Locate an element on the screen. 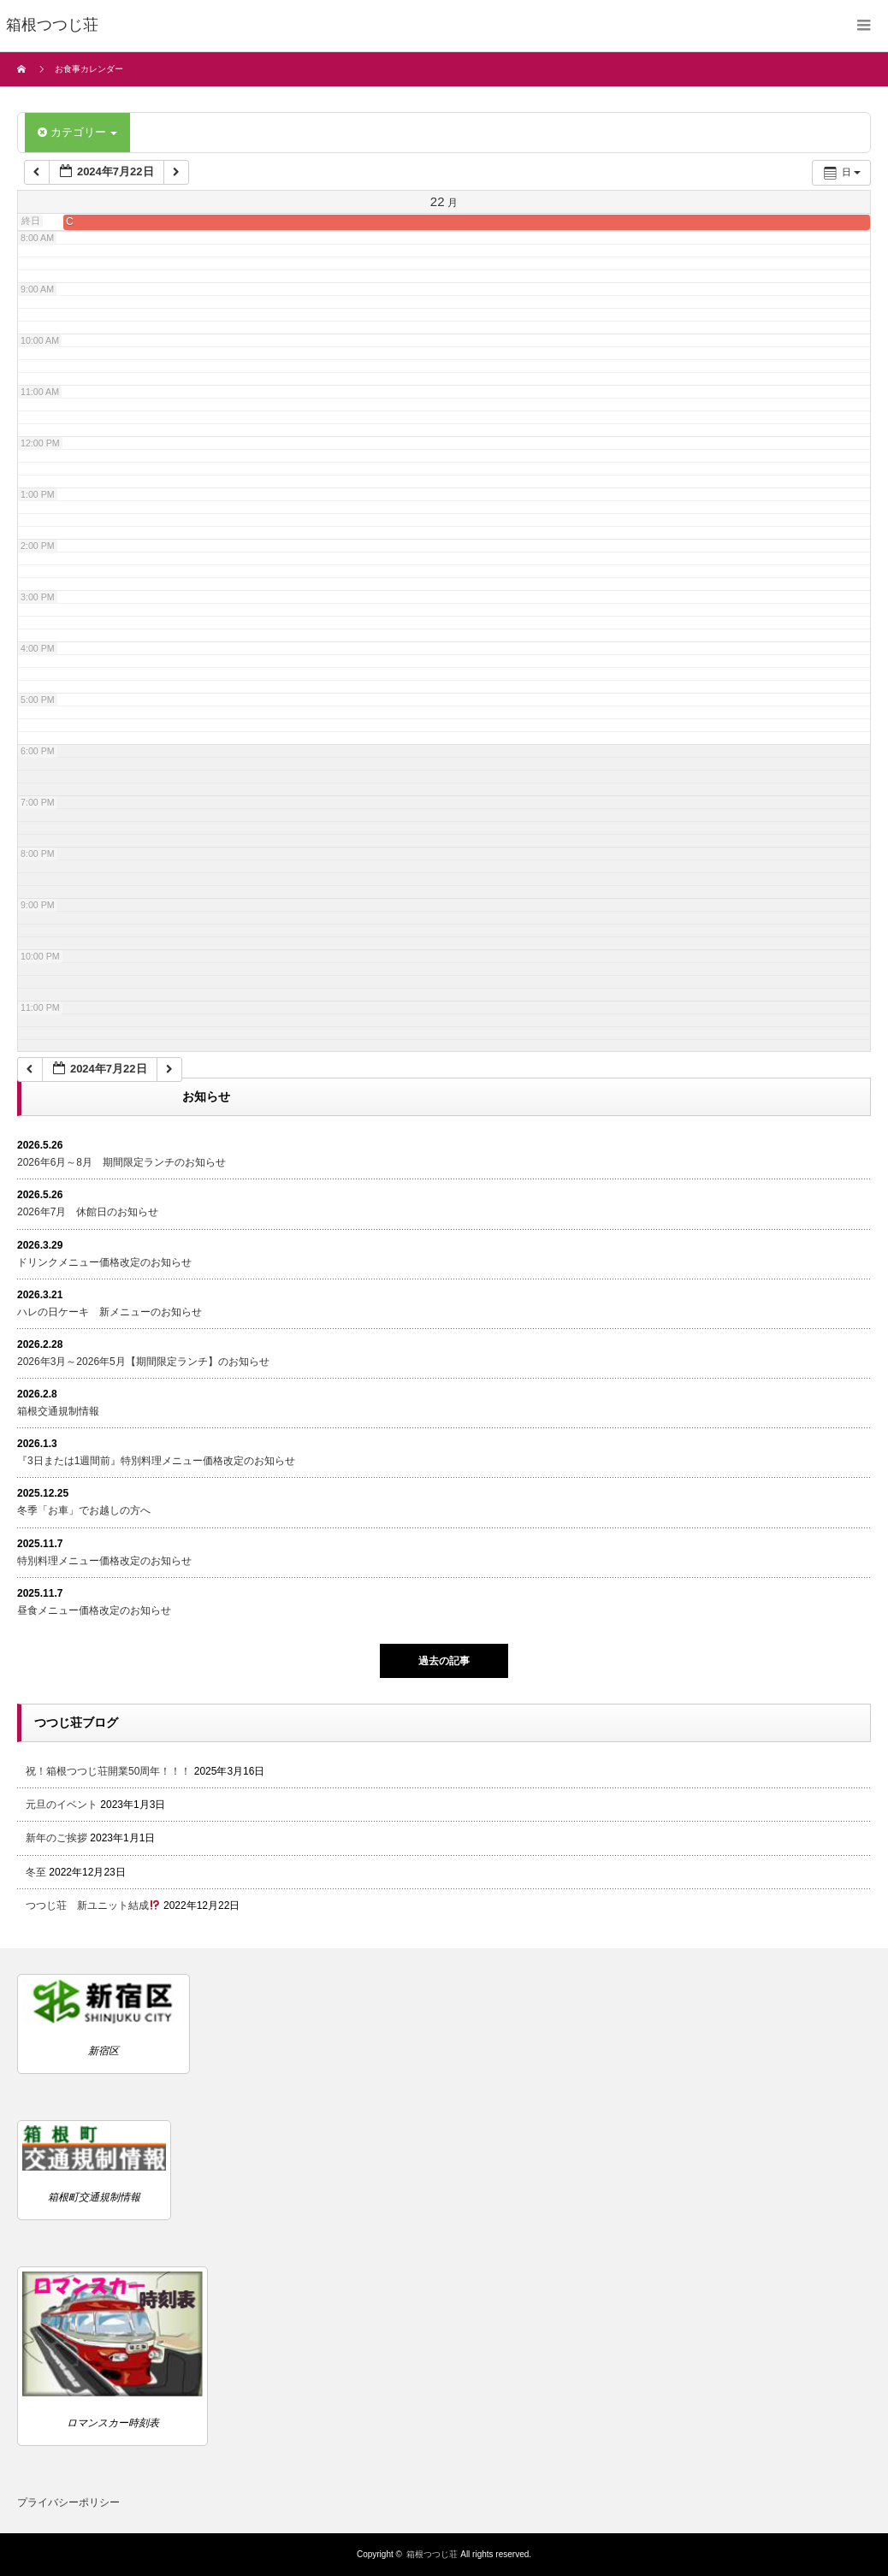 The width and height of the screenshot is (888, 2576). プライバシーポリシー is located at coordinates (68, 2502).